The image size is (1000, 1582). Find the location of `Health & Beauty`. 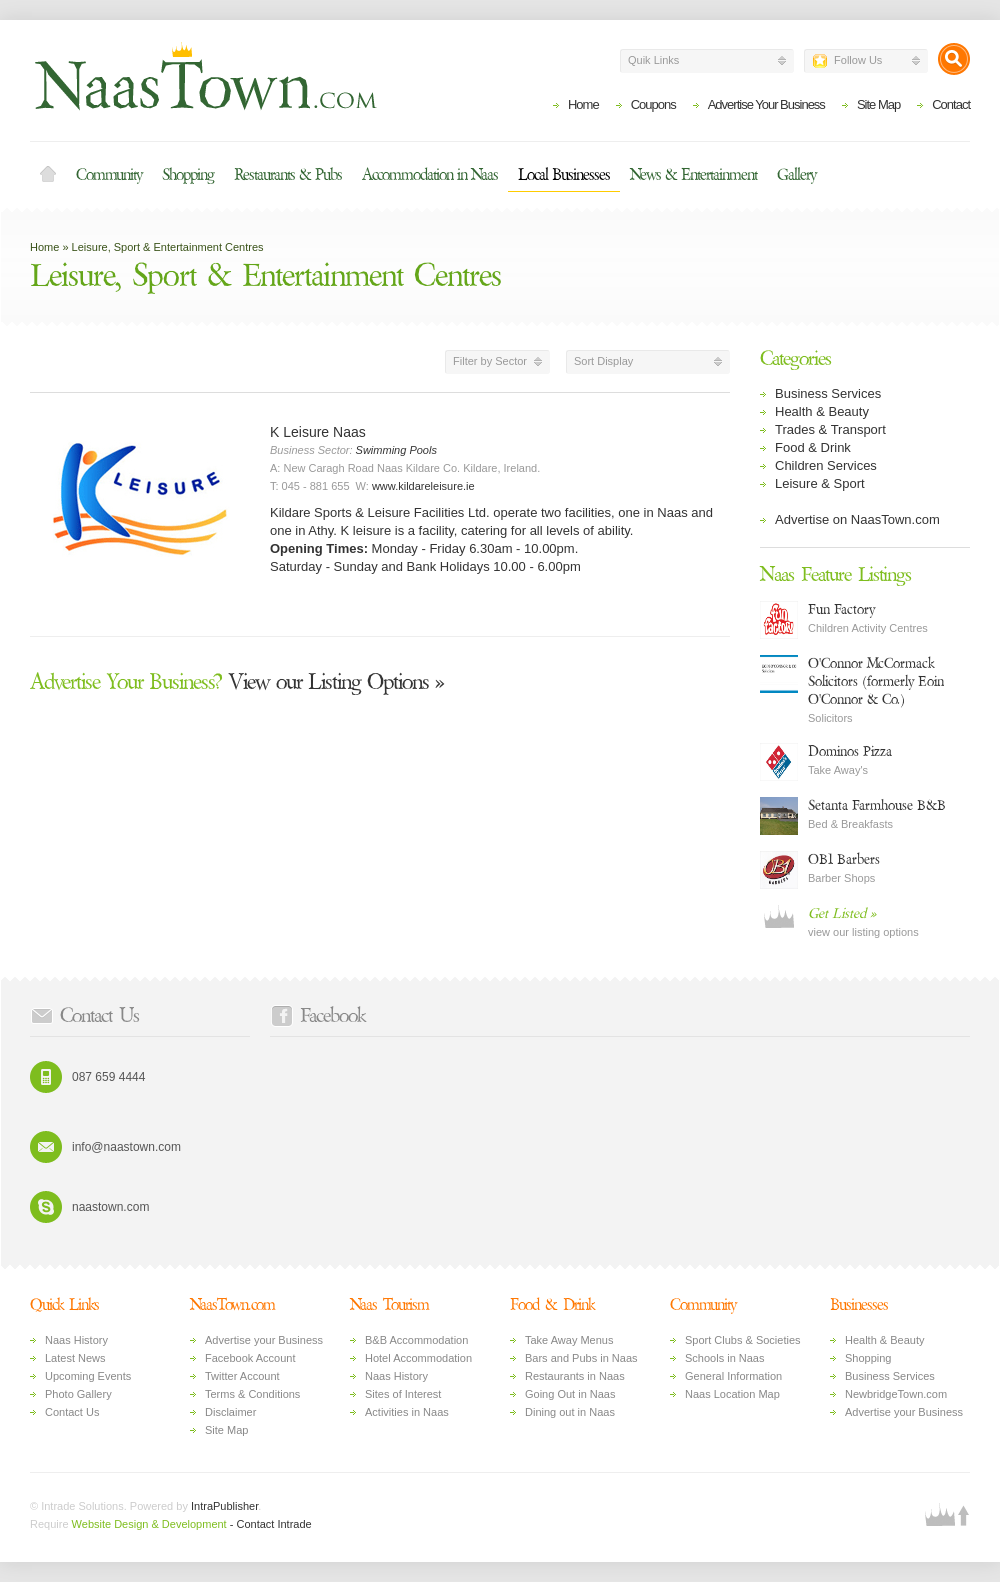

Health & Beauty is located at coordinates (822, 411).